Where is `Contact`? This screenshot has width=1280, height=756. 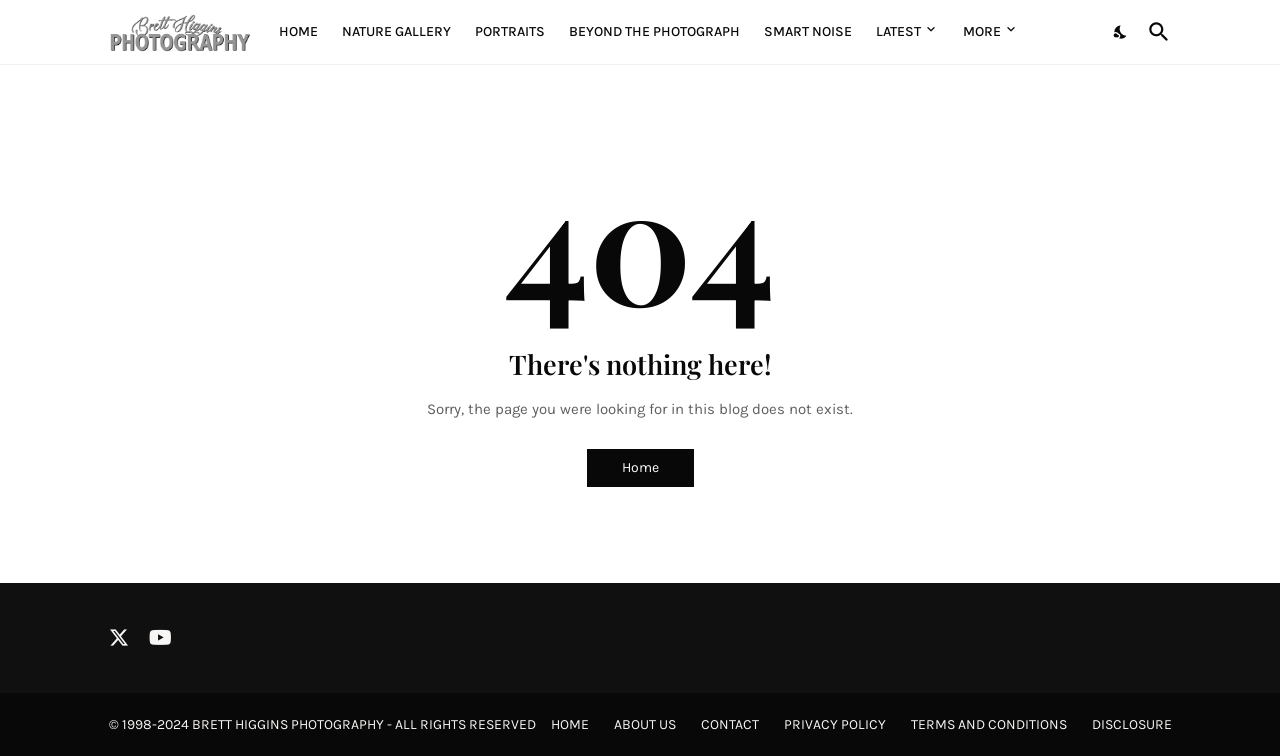
Contact is located at coordinates (730, 724).